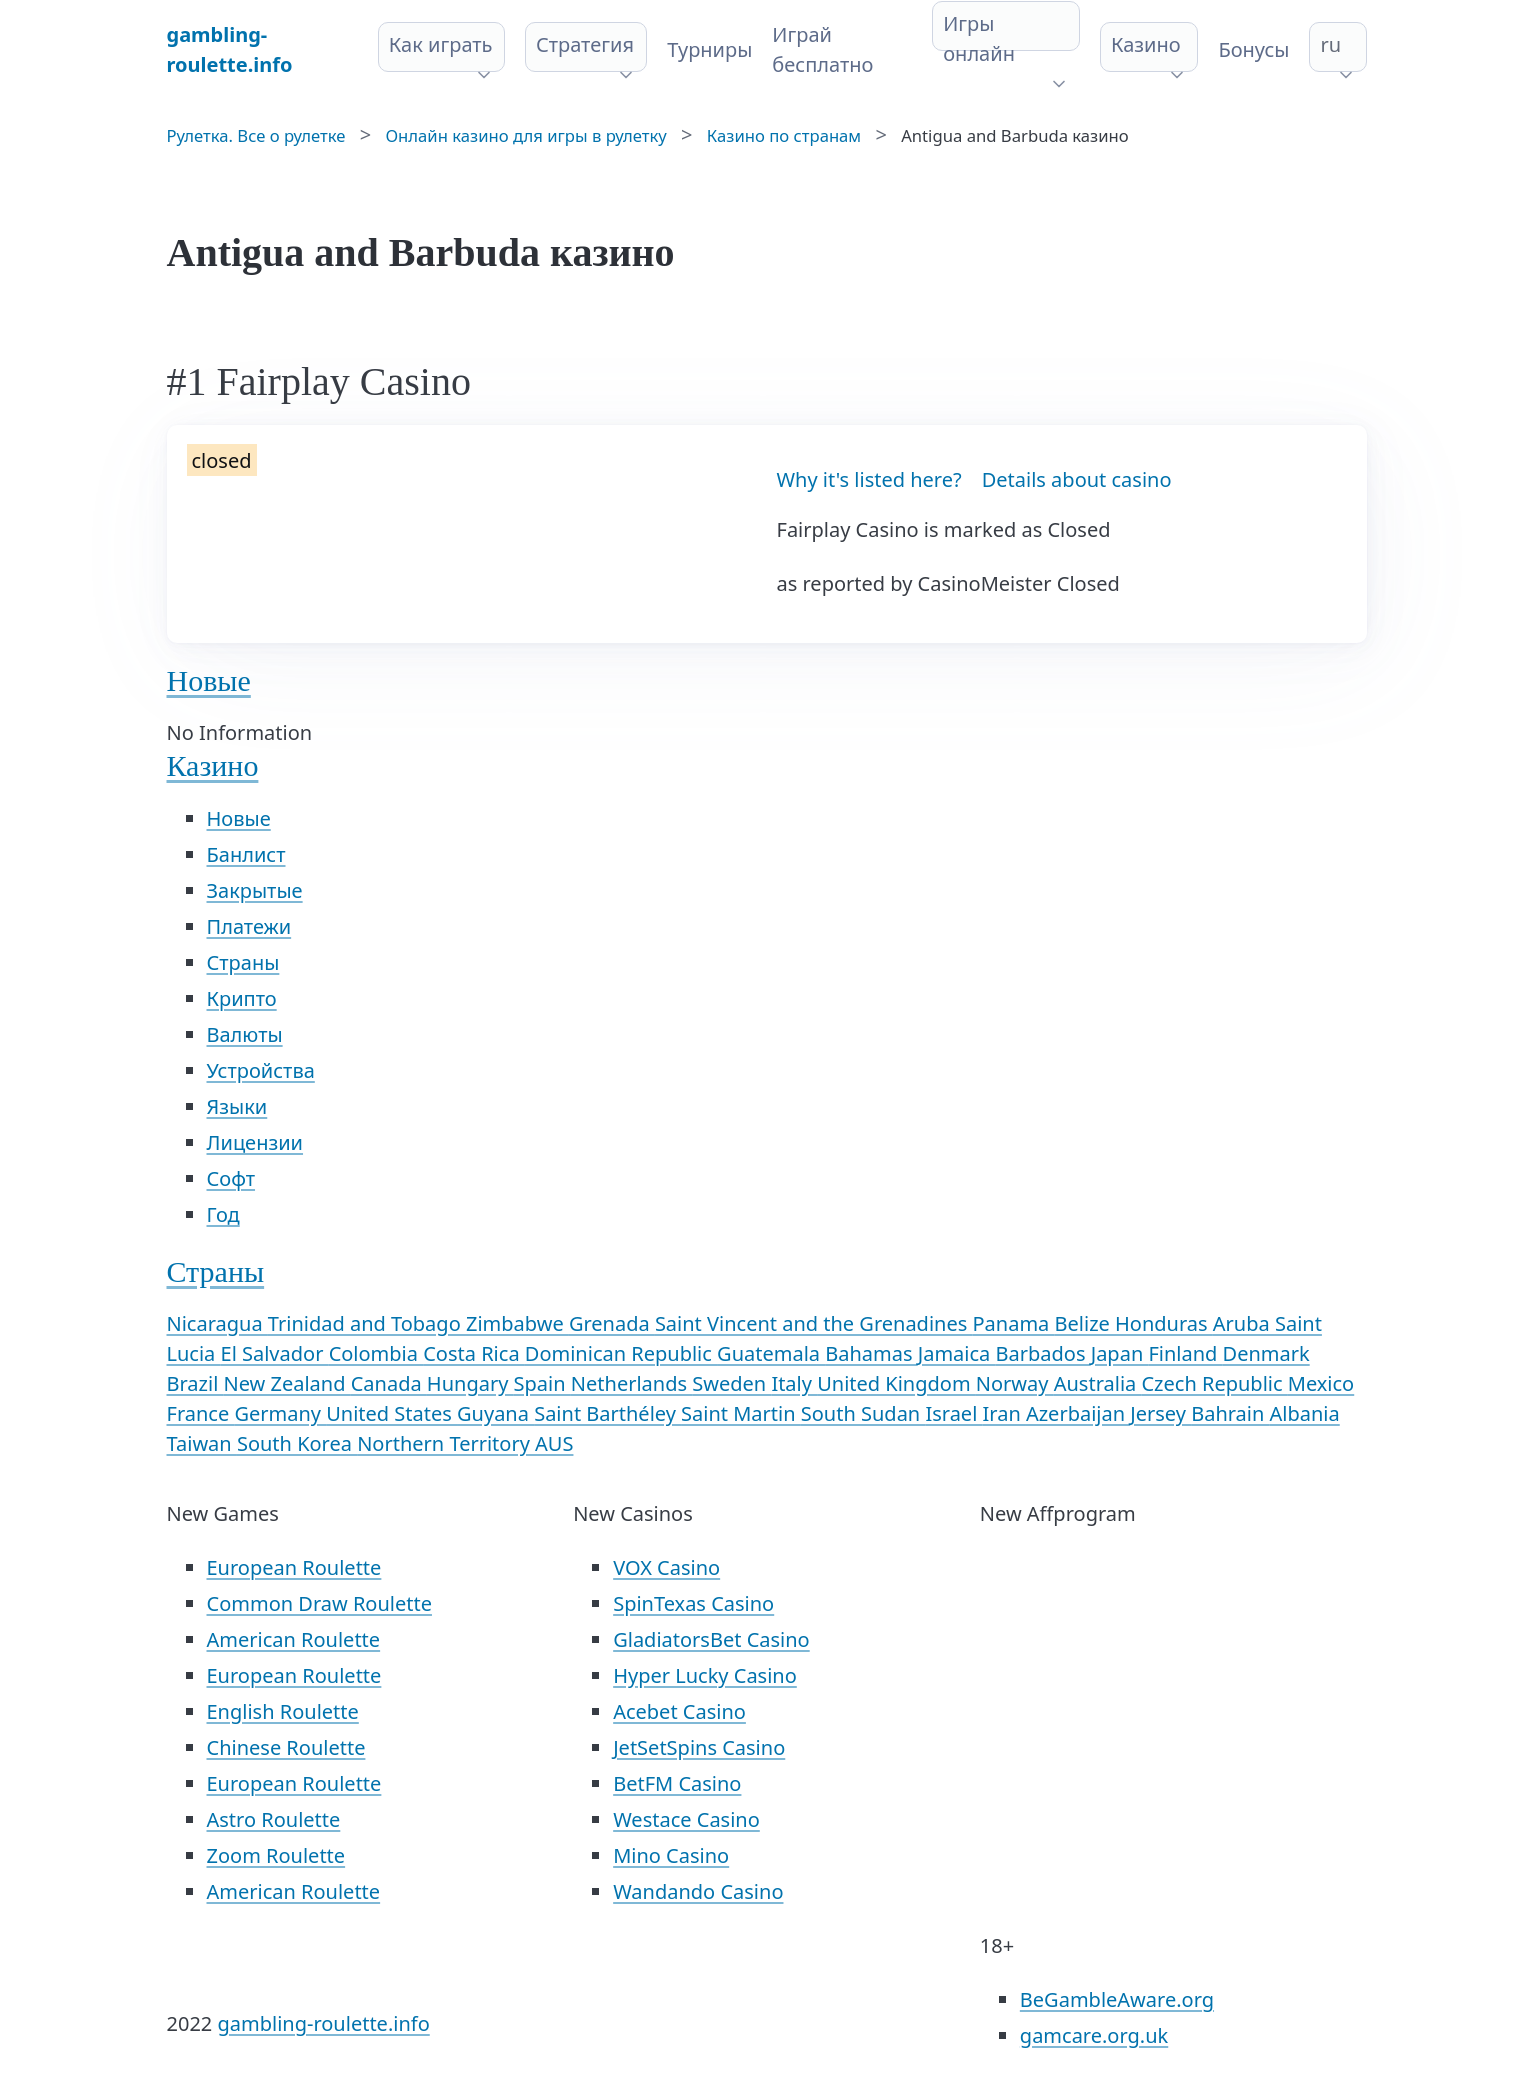  I want to click on Costa Rica, so click(474, 1353).